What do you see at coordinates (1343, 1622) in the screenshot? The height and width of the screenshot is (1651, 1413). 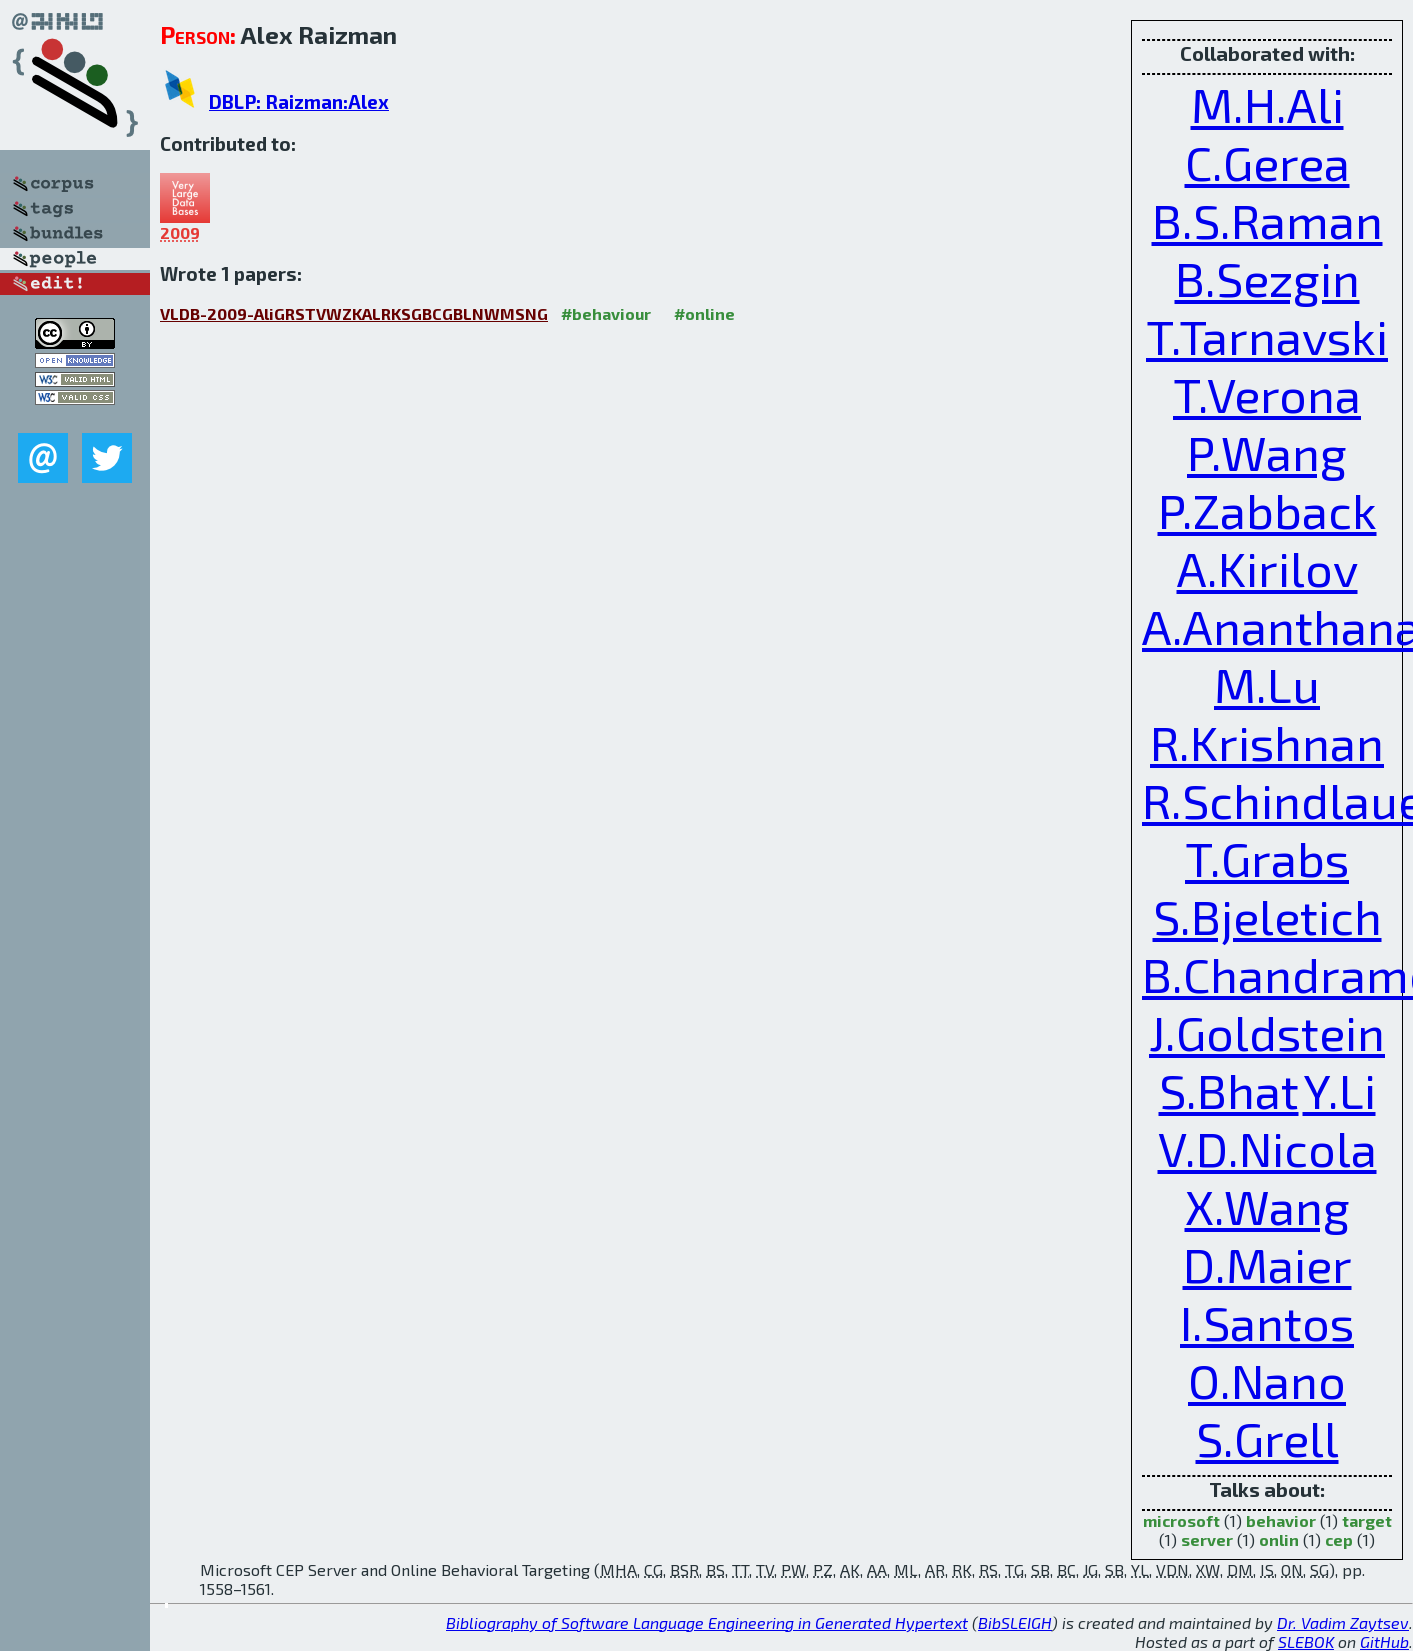 I see `Dr. Vadim Zaytsev` at bounding box center [1343, 1622].